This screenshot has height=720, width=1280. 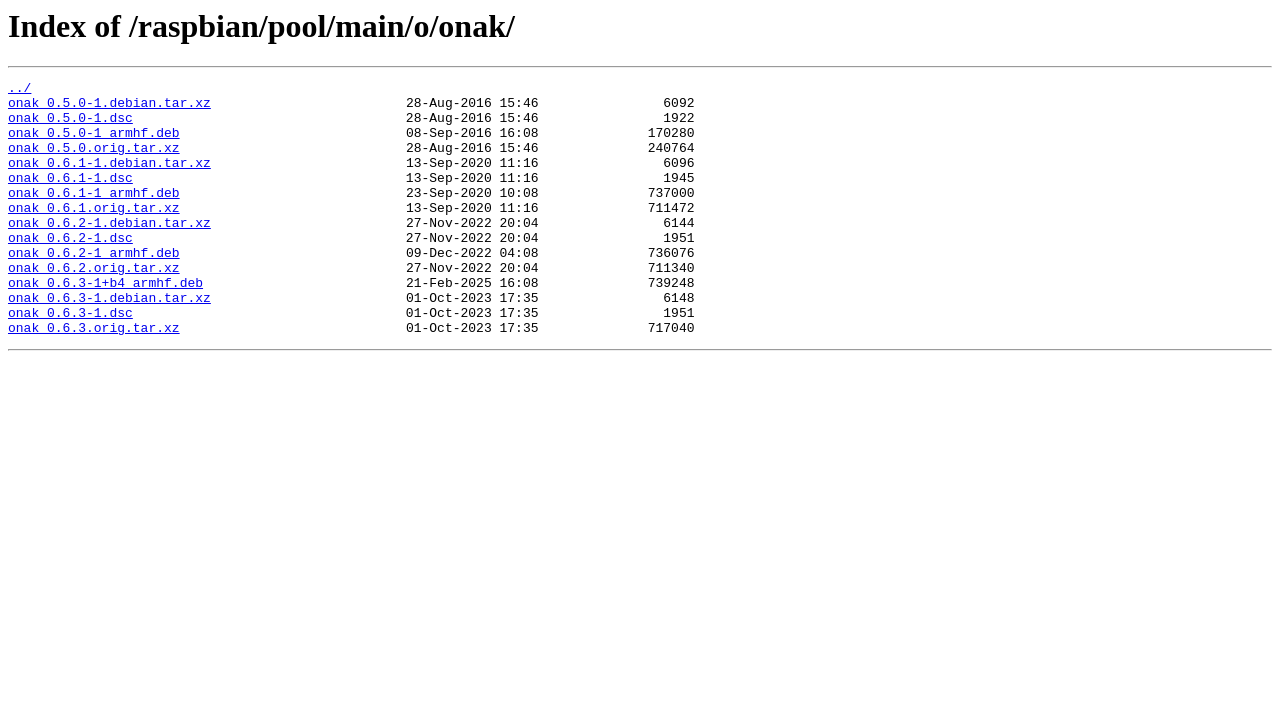 What do you see at coordinates (94, 144) in the screenshot?
I see `onak_0.5.0-1_armhf.deb` at bounding box center [94, 144].